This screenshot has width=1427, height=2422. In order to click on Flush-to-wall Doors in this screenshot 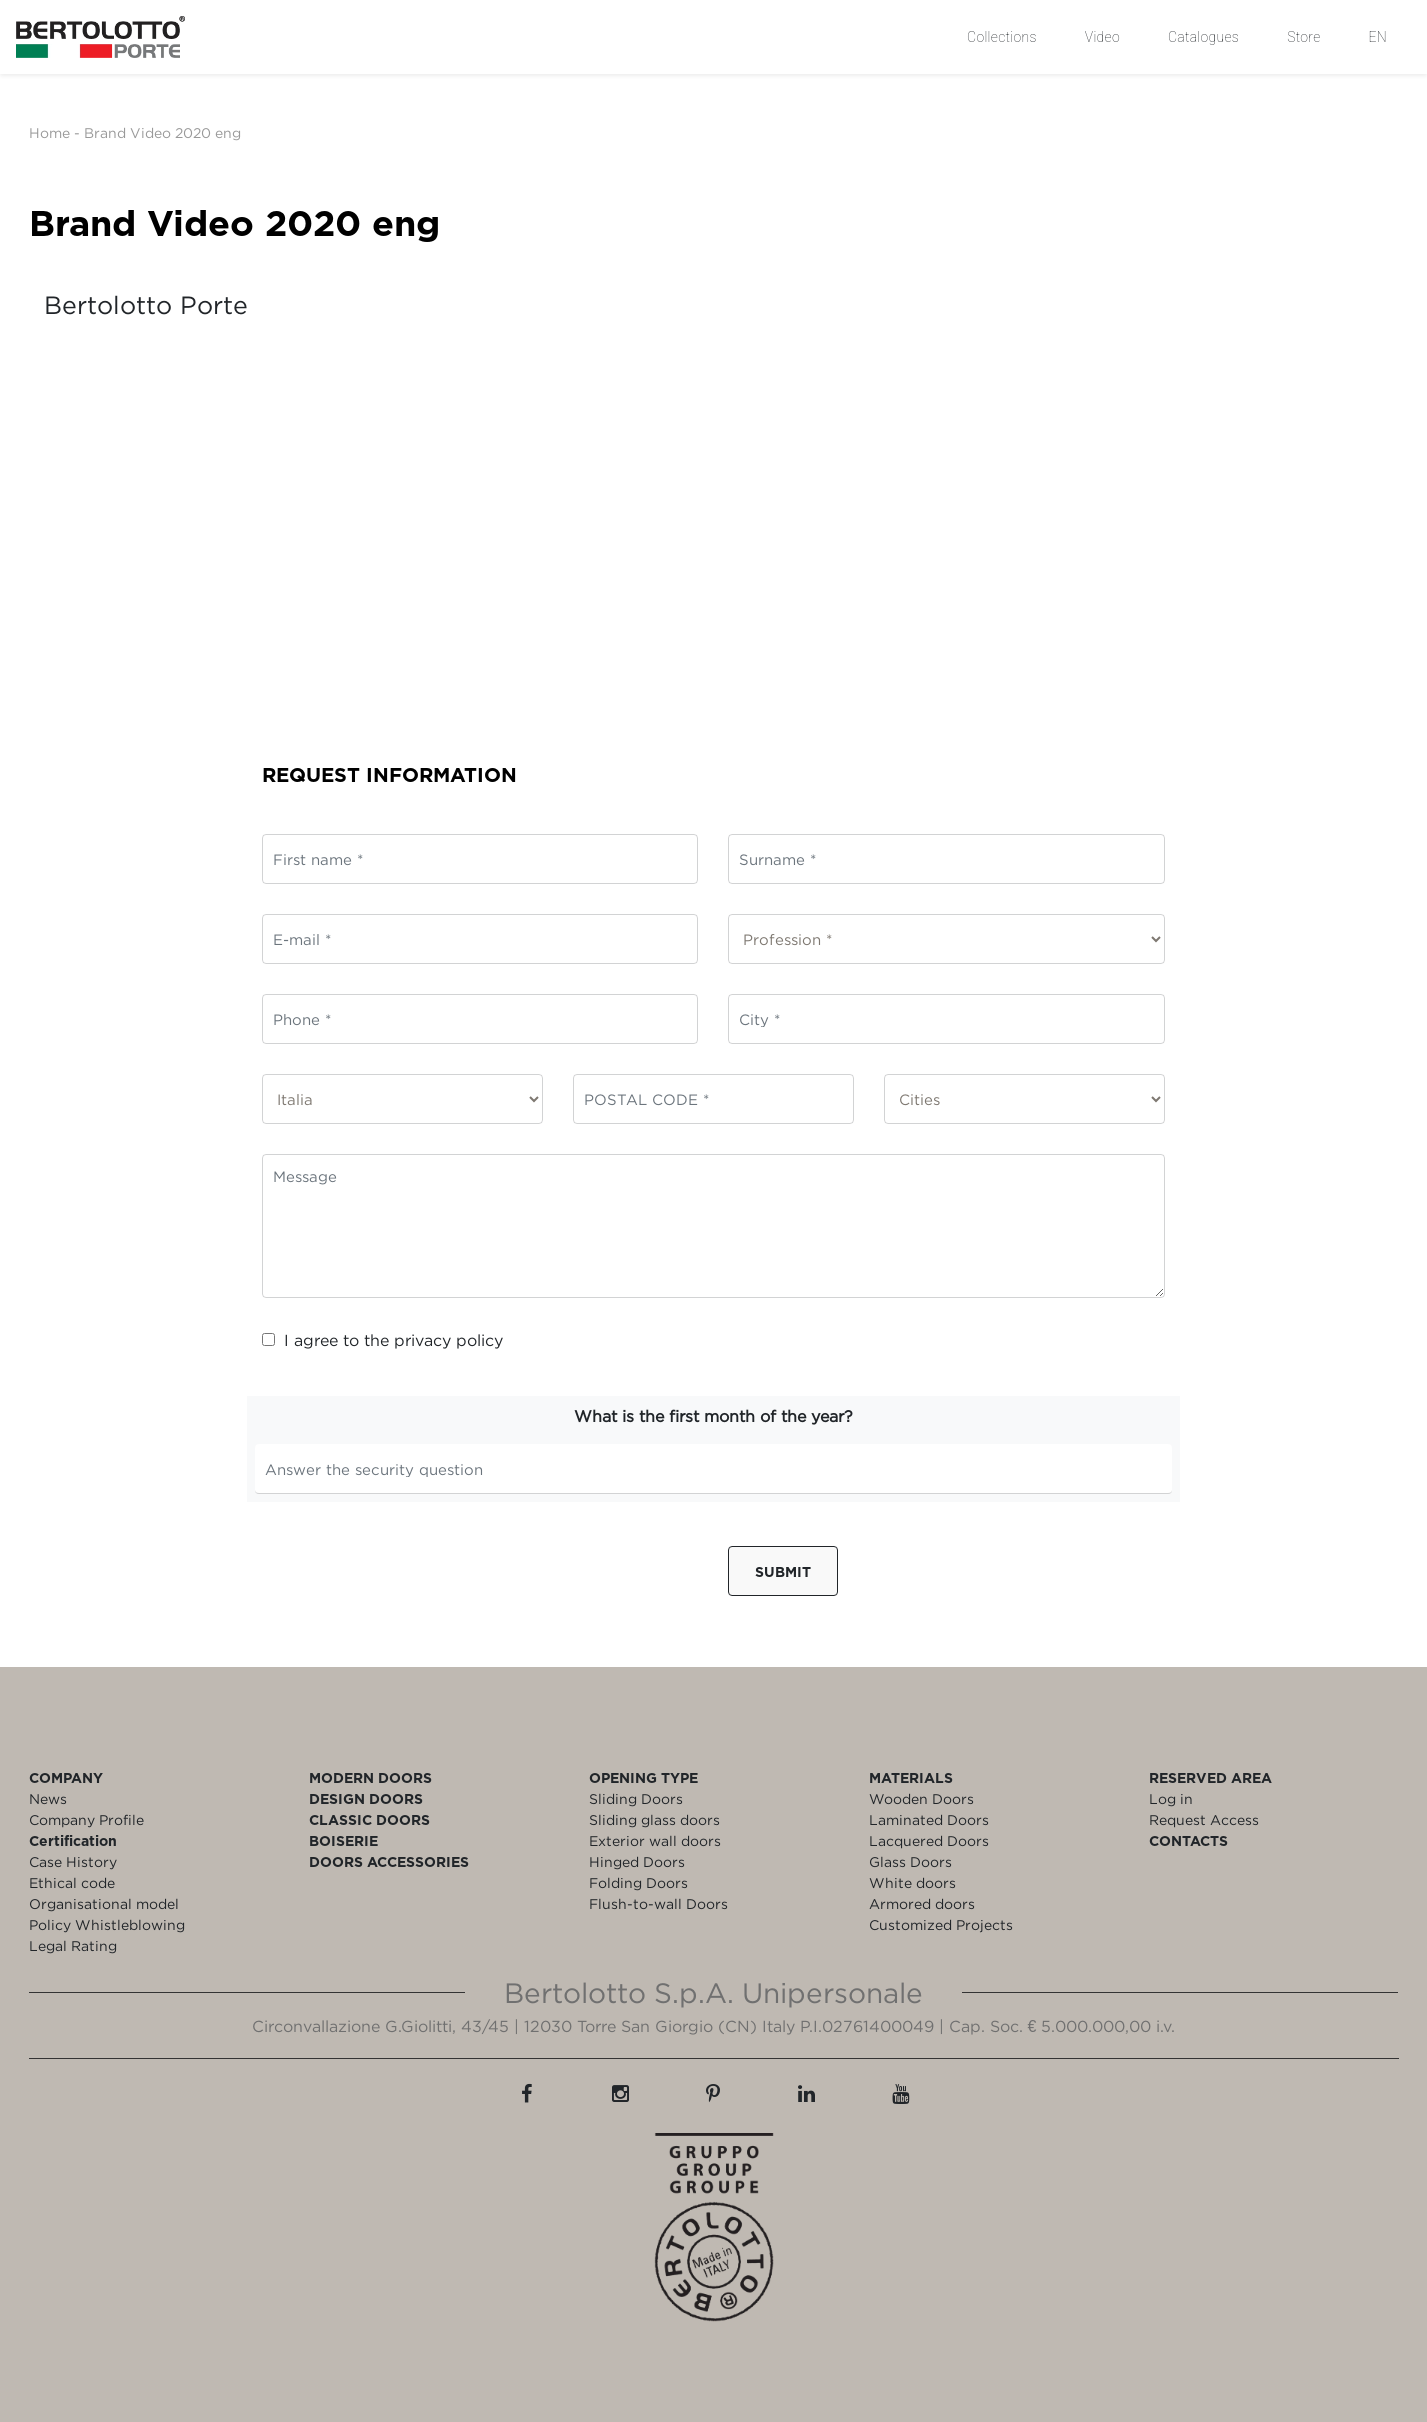, I will do `click(658, 1903)`.